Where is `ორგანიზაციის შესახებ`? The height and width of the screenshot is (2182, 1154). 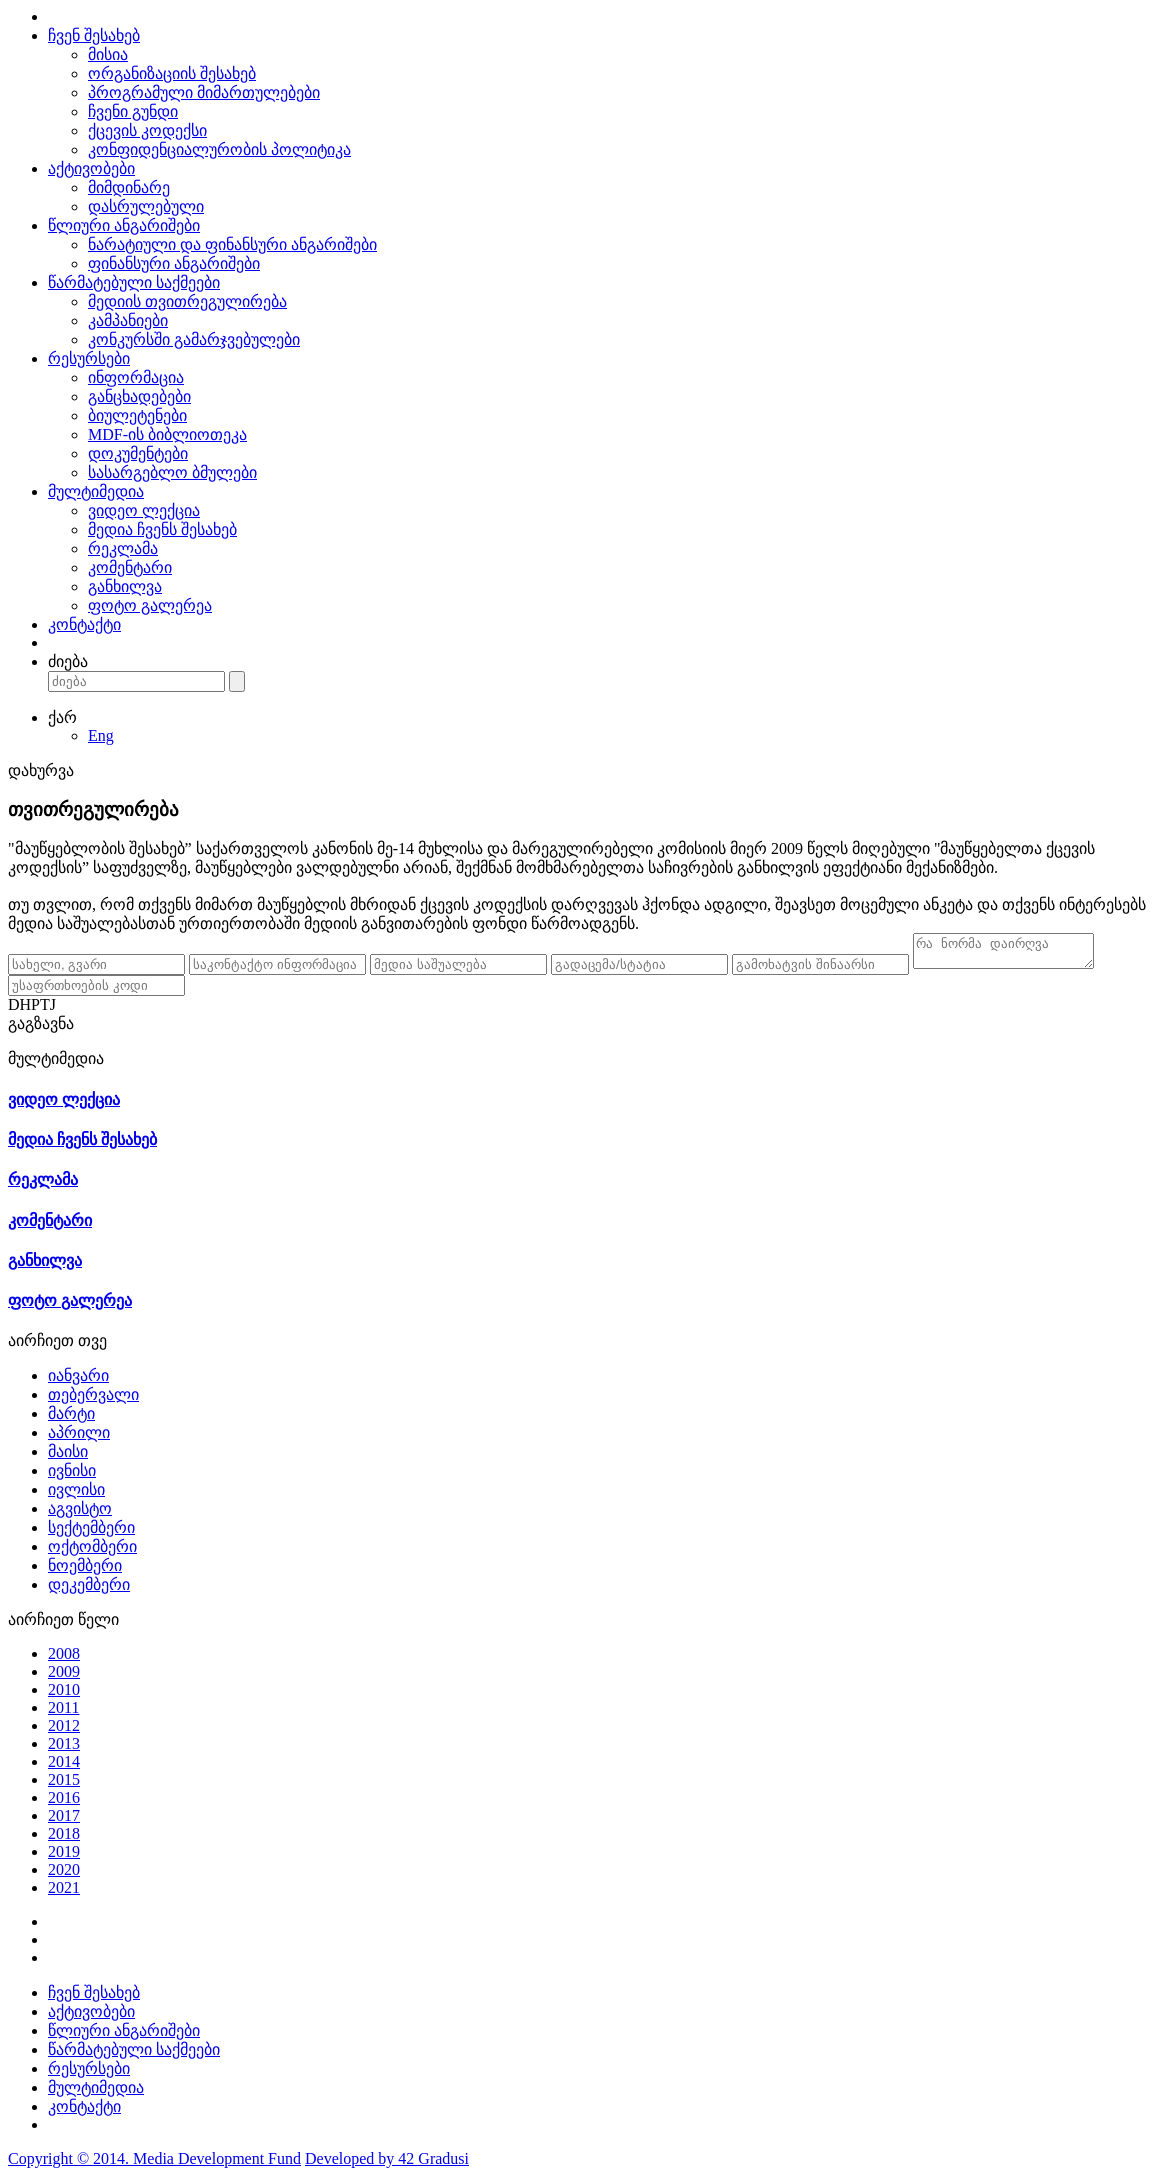 ორგანიზაციის შესახებ is located at coordinates (172, 73).